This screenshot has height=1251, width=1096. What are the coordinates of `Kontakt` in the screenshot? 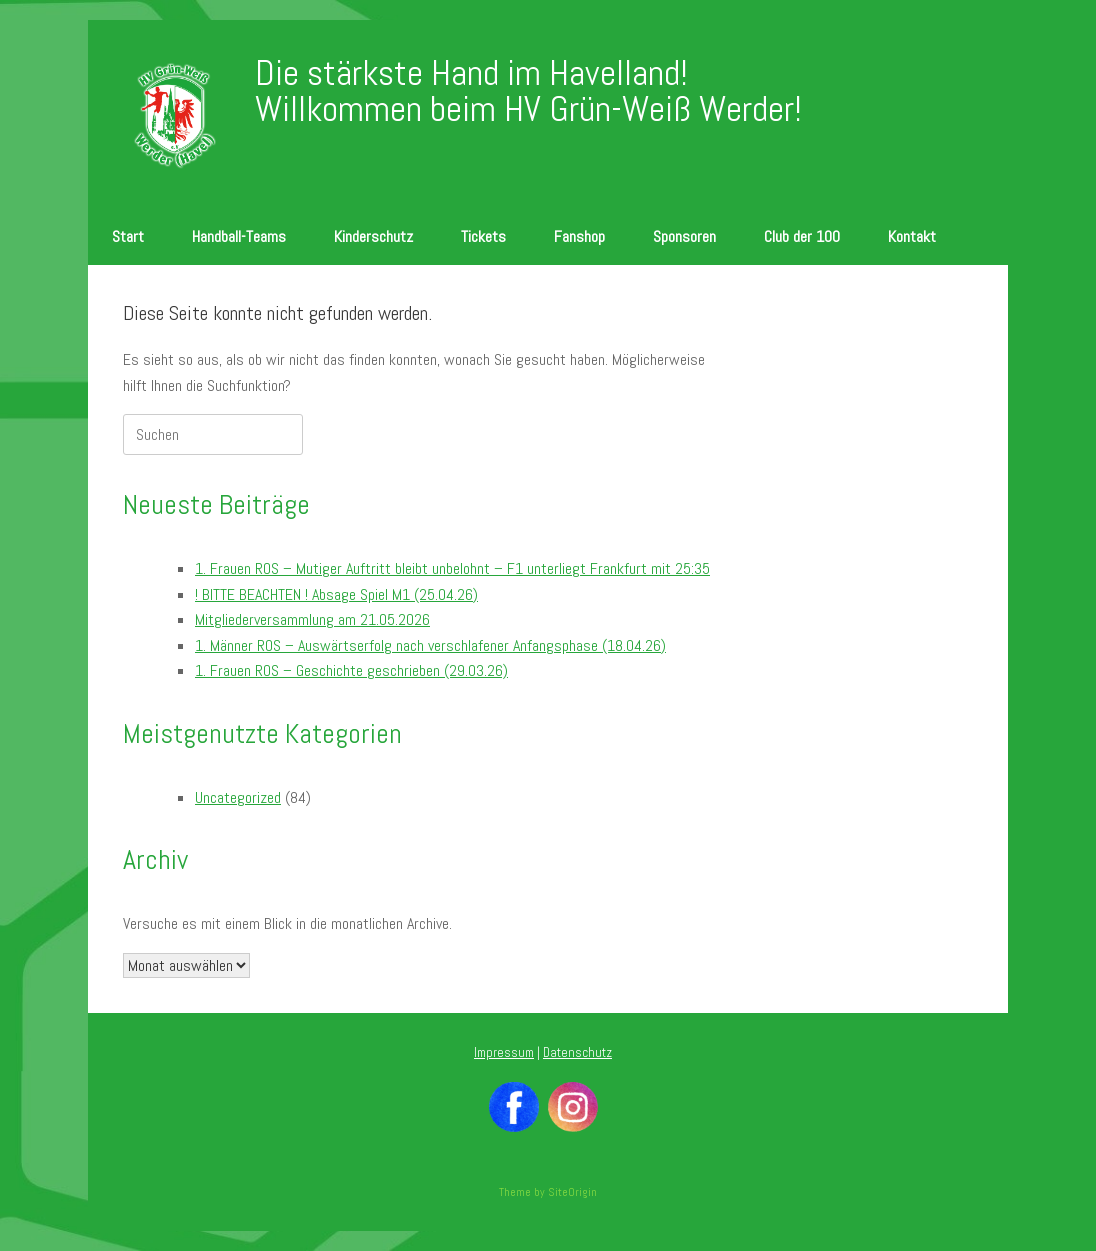 It's located at (912, 236).